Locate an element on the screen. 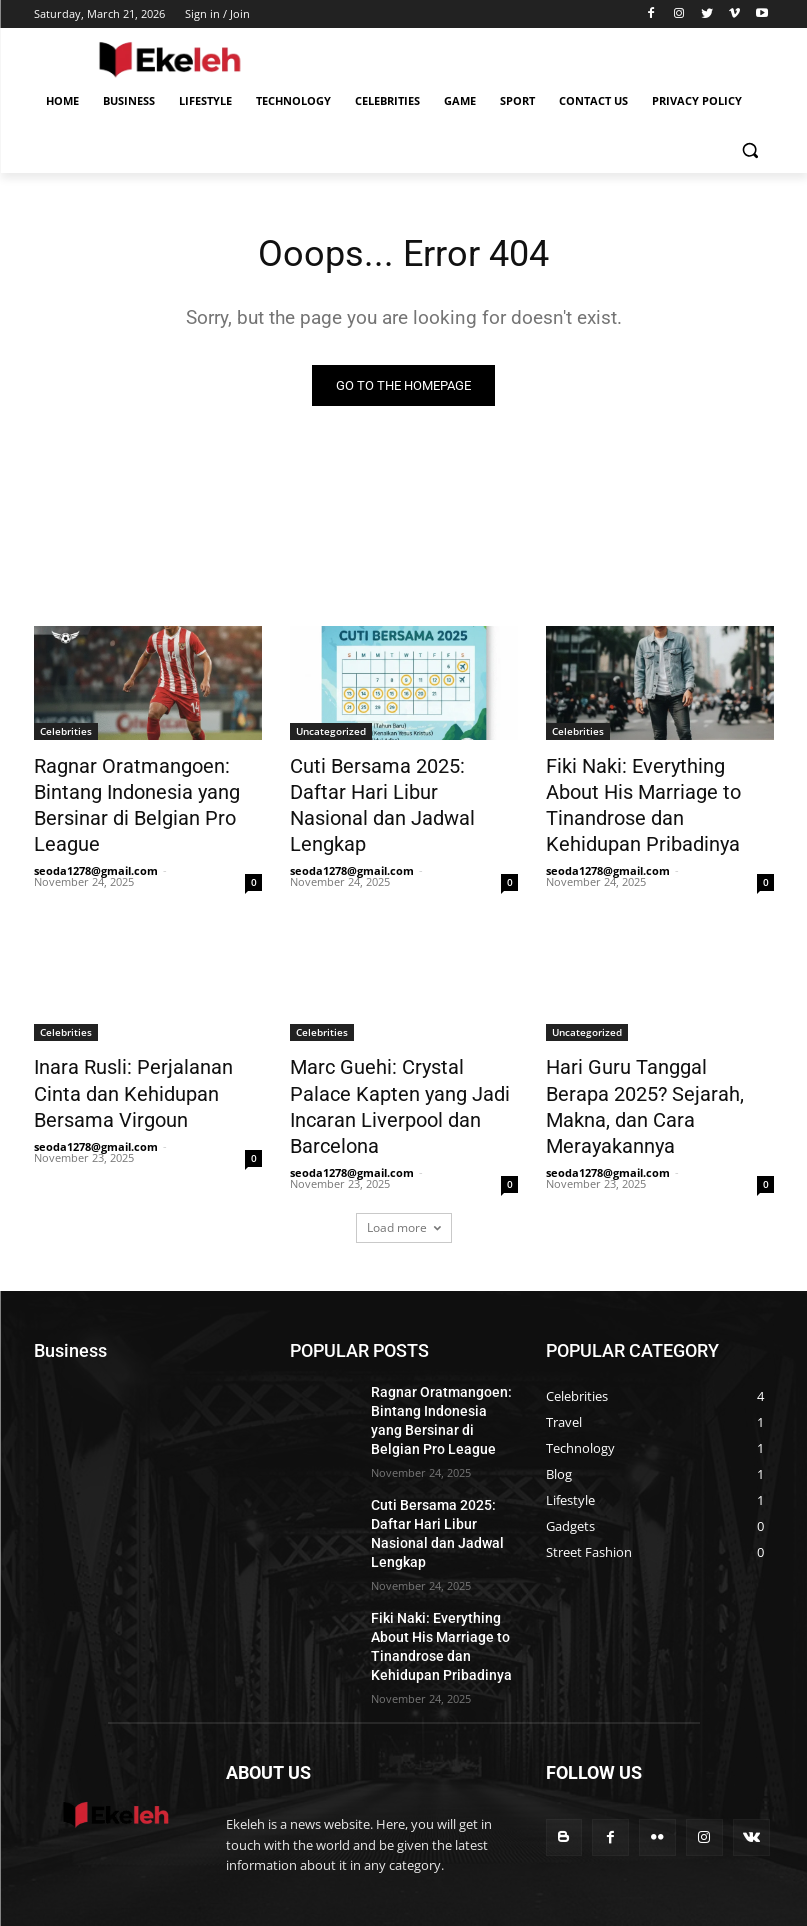 This screenshot has width=807, height=1926. Business is located at coordinates (493, 1821).